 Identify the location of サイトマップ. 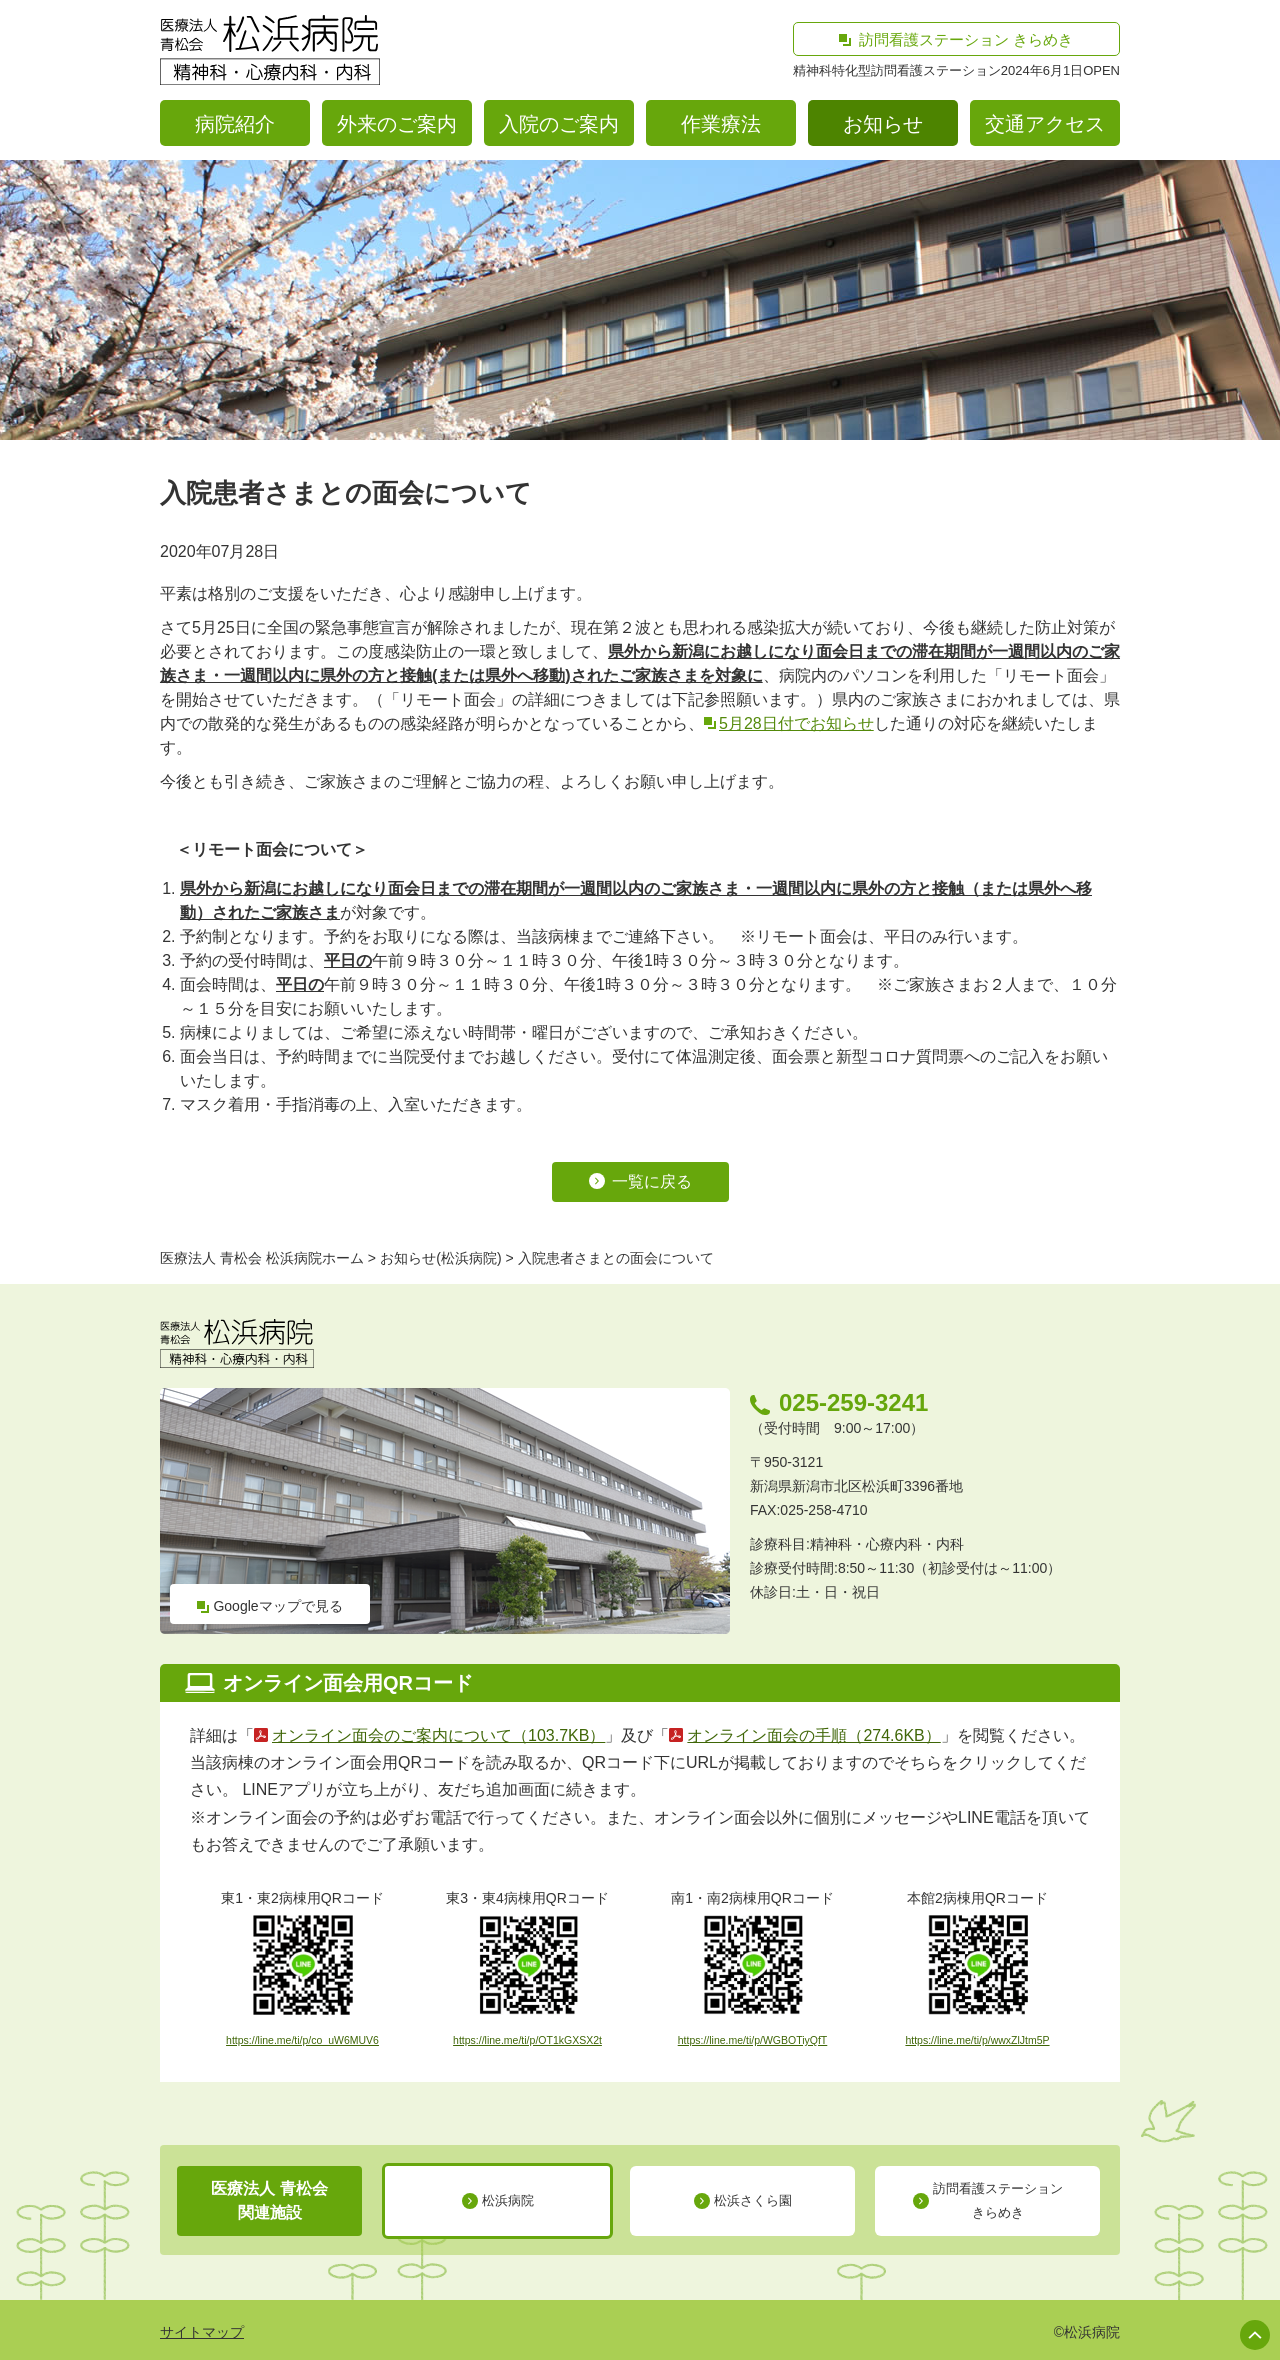
(202, 2332).